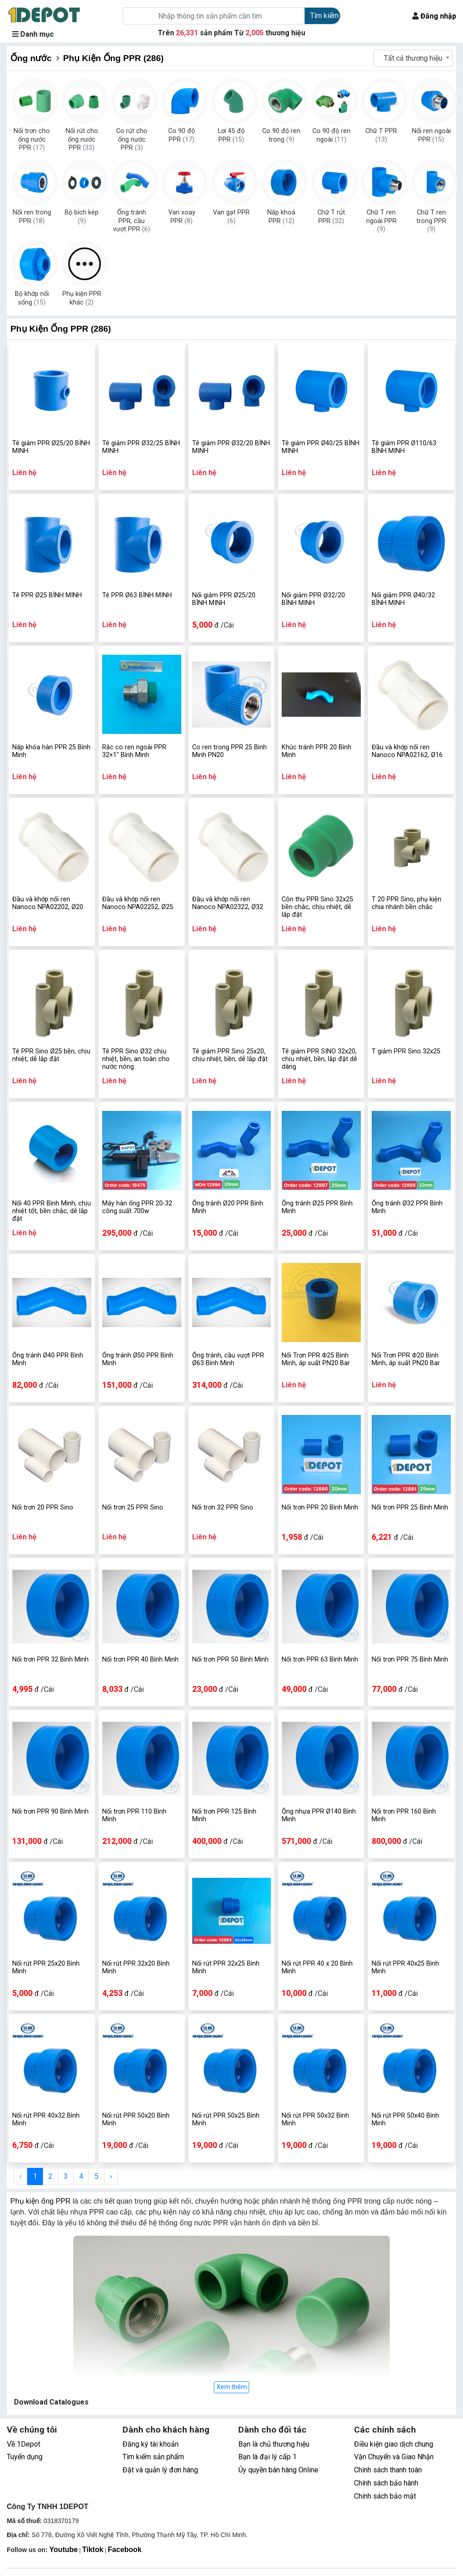 The height and width of the screenshot is (2576, 463). Describe the element at coordinates (136, 1059) in the screenshot. I see `Tê PPR Sino Ø32 chịu nhiệt, bền, an toàn cho nước nóng` at that location.